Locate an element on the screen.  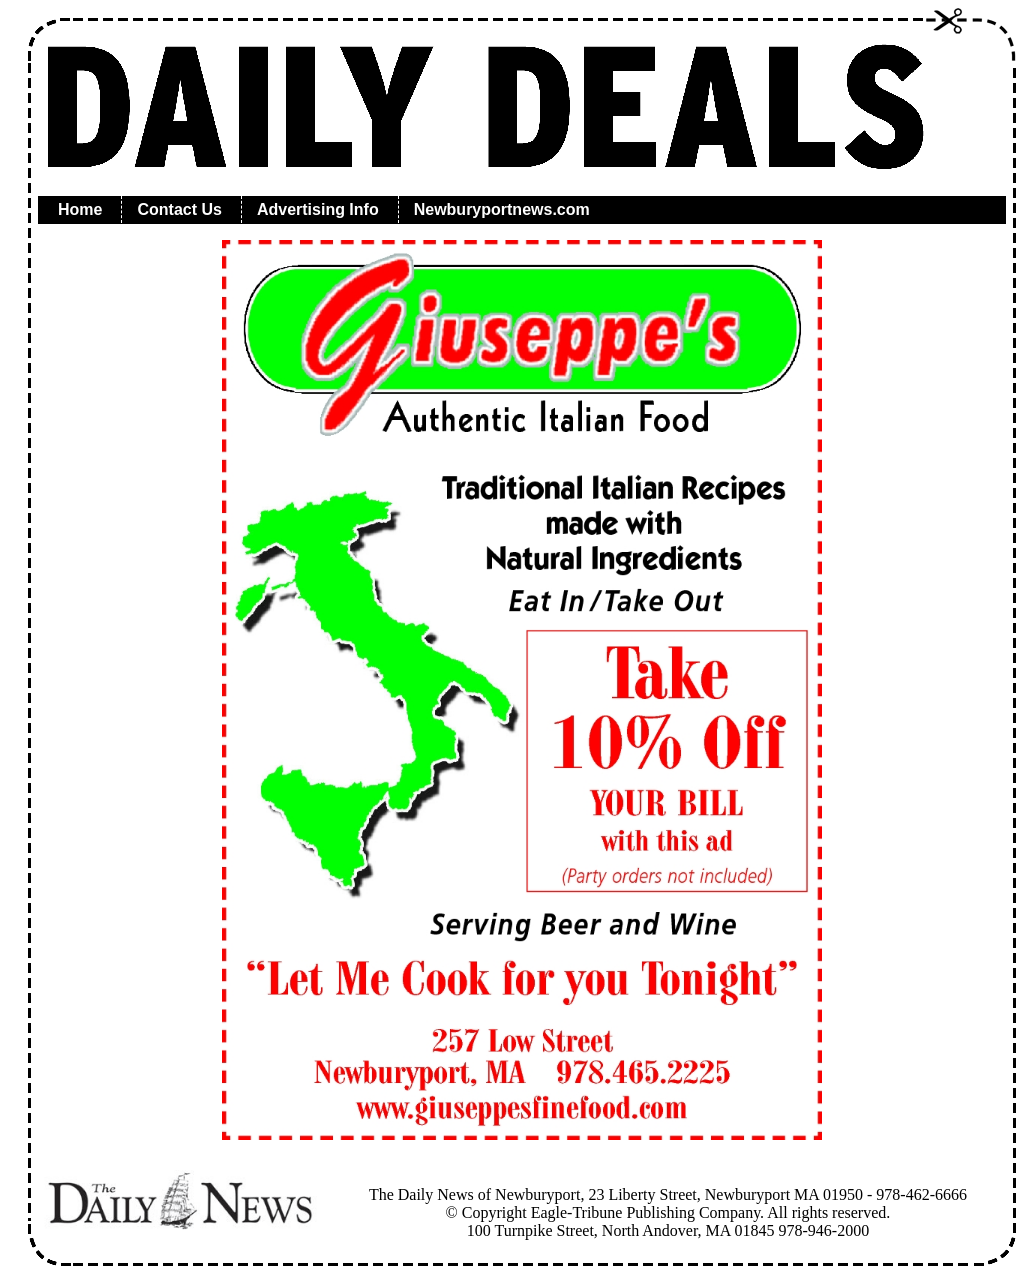
Advertising Info is located at coordinates (318, 209).